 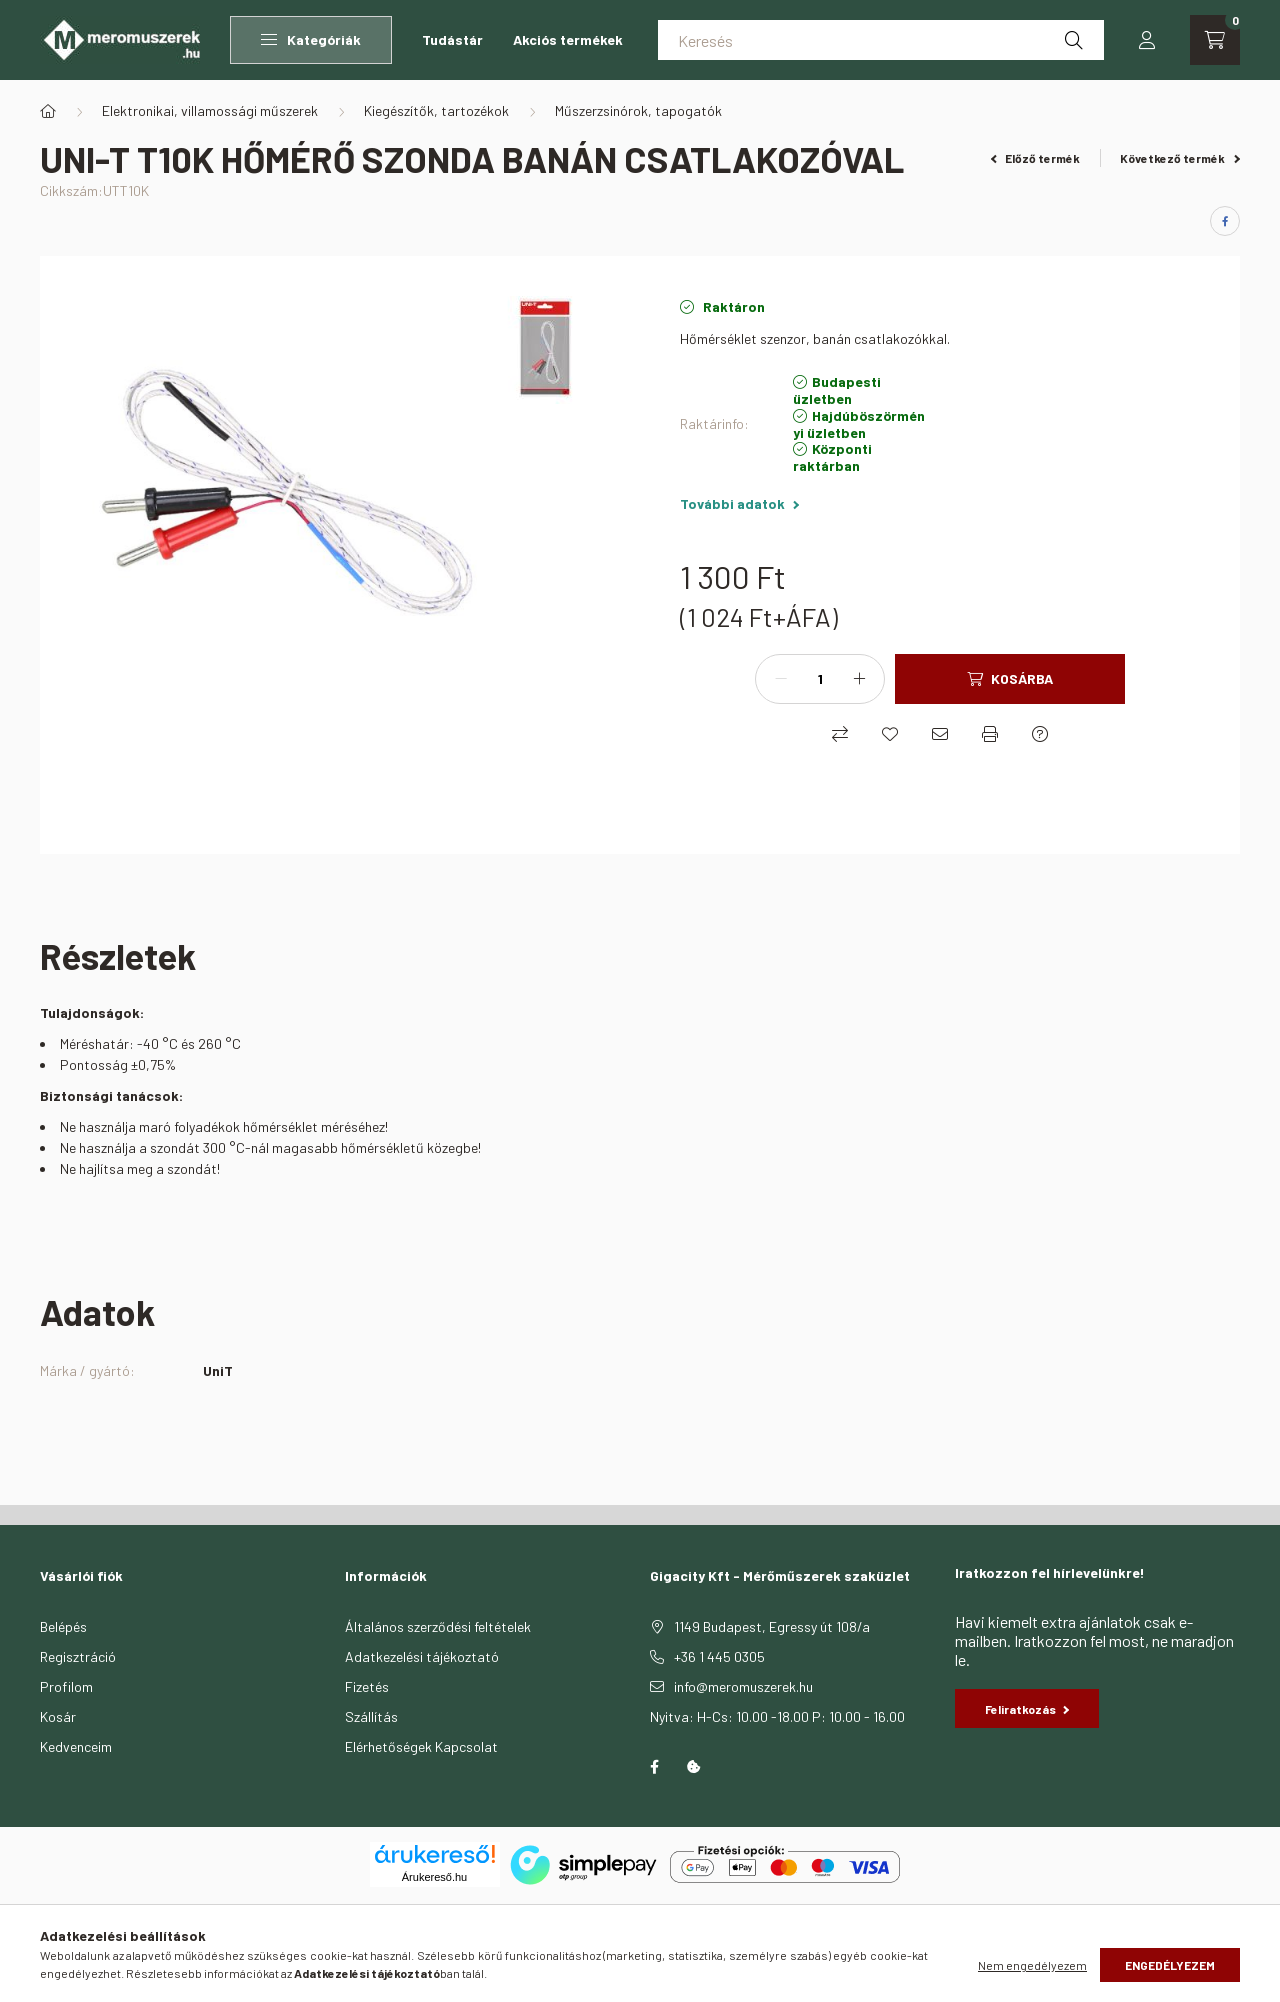 I want to click on [Kérdés a termékről], so click(x=1040, y=734).